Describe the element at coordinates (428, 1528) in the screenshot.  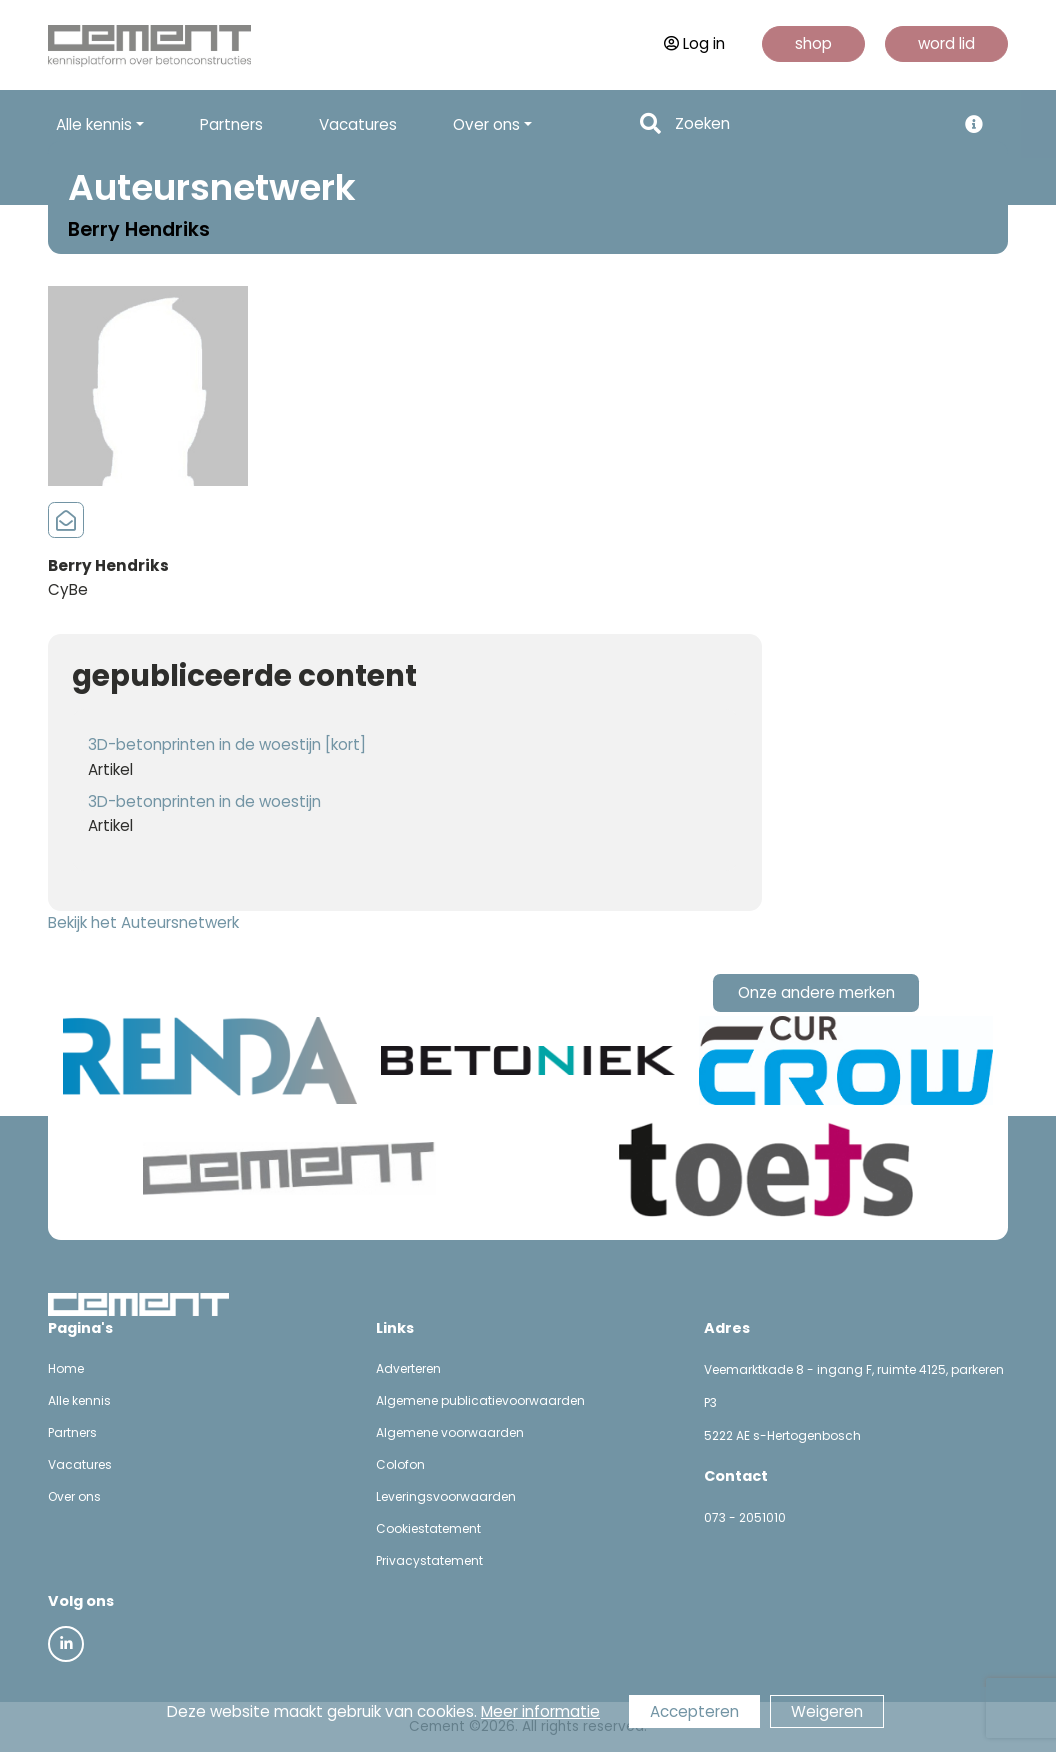
I see `Cookiestatement` at that location.